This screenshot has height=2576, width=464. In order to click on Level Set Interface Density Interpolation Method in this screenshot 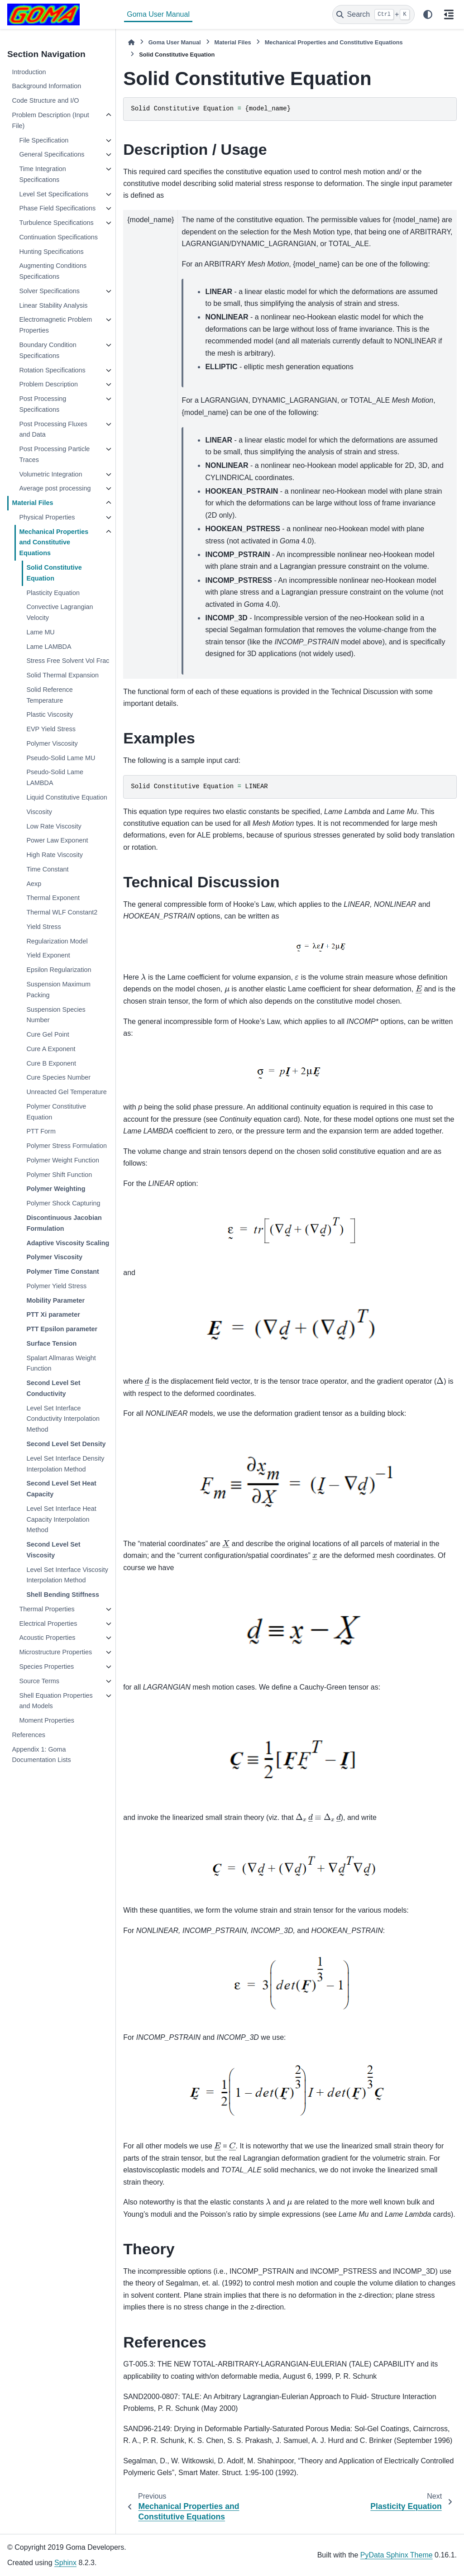, I will do `click(65, 1464)`.